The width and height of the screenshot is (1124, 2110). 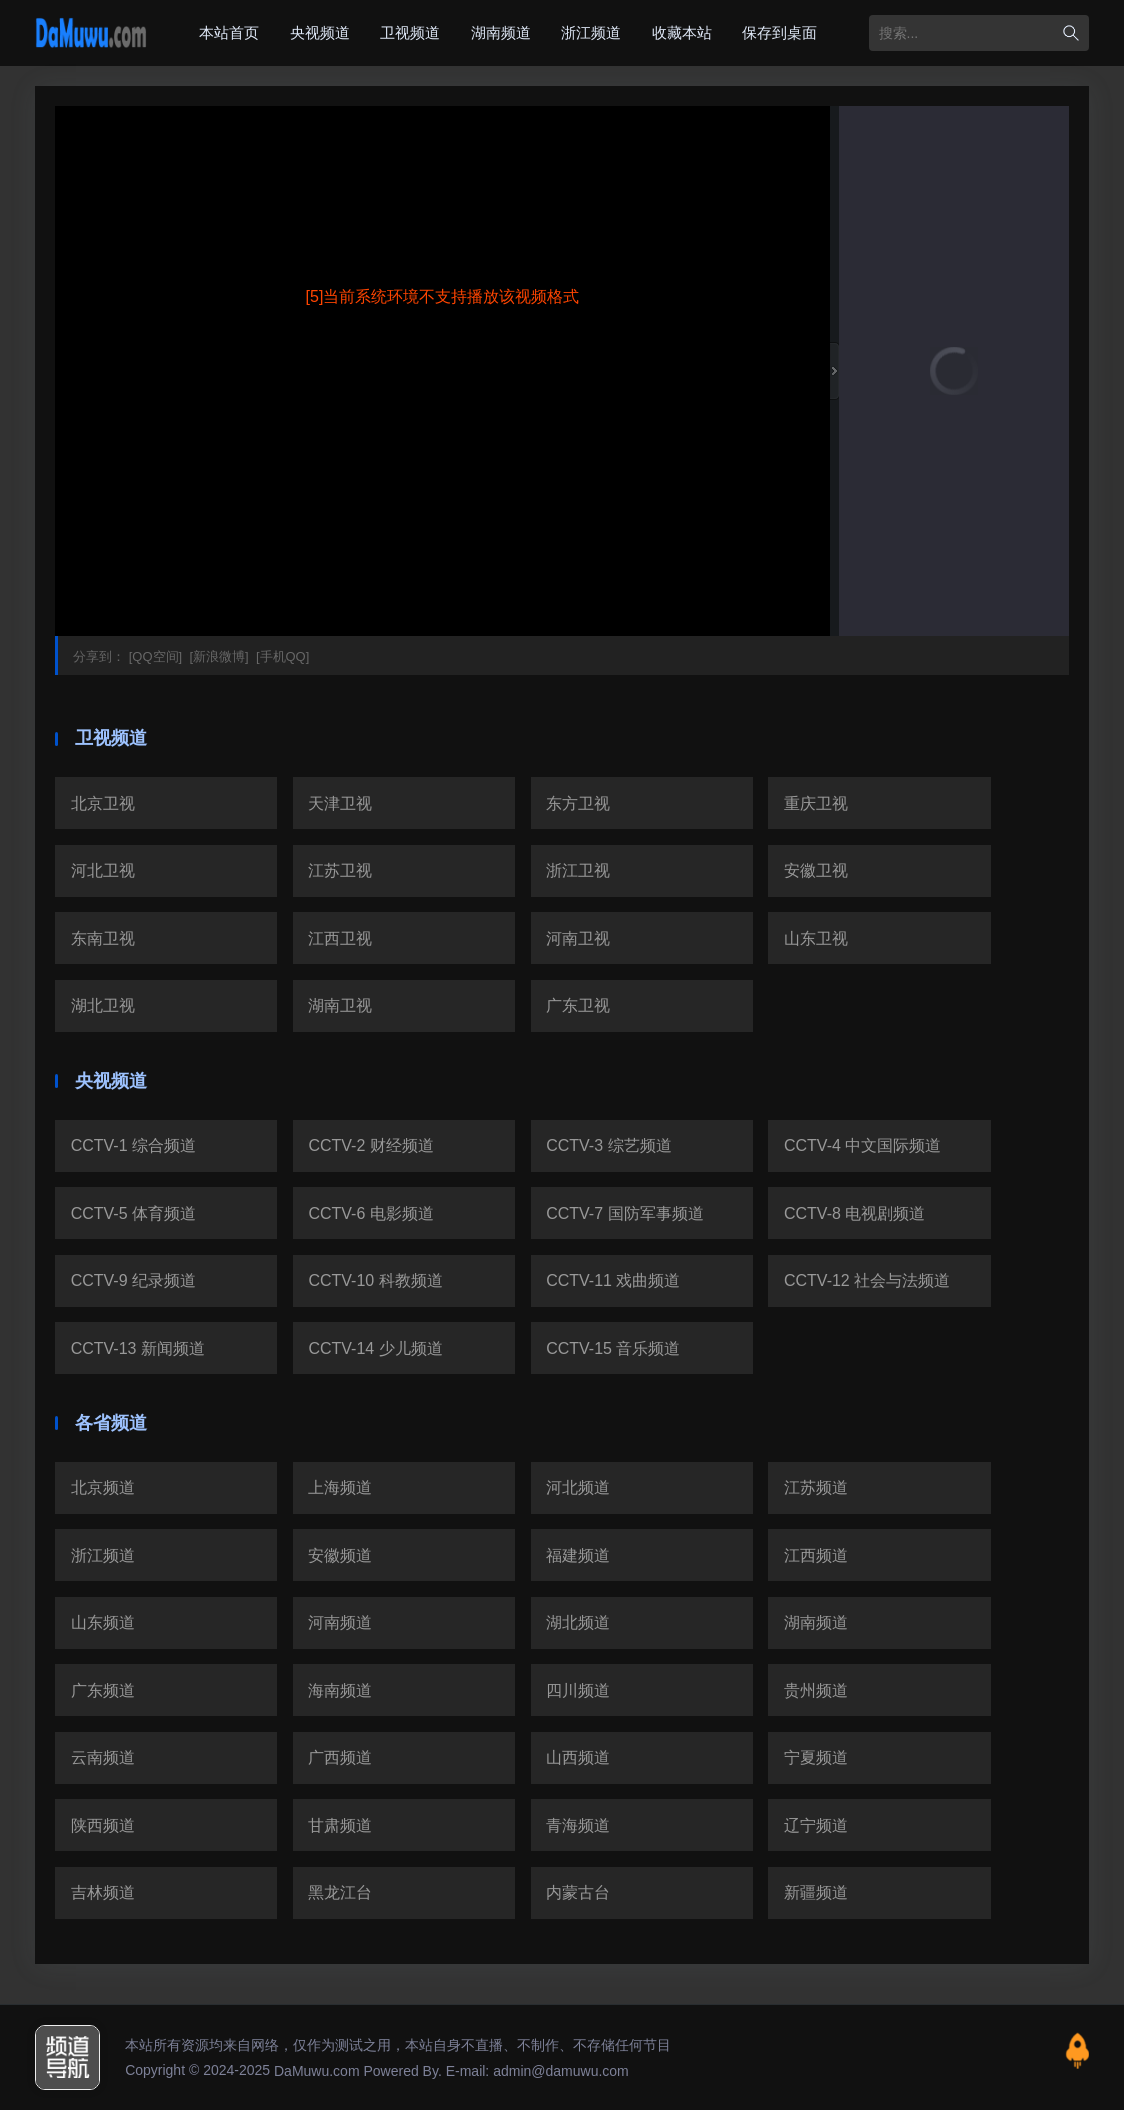 I want to click on 广东卫视, so click(x=578, y=1005).